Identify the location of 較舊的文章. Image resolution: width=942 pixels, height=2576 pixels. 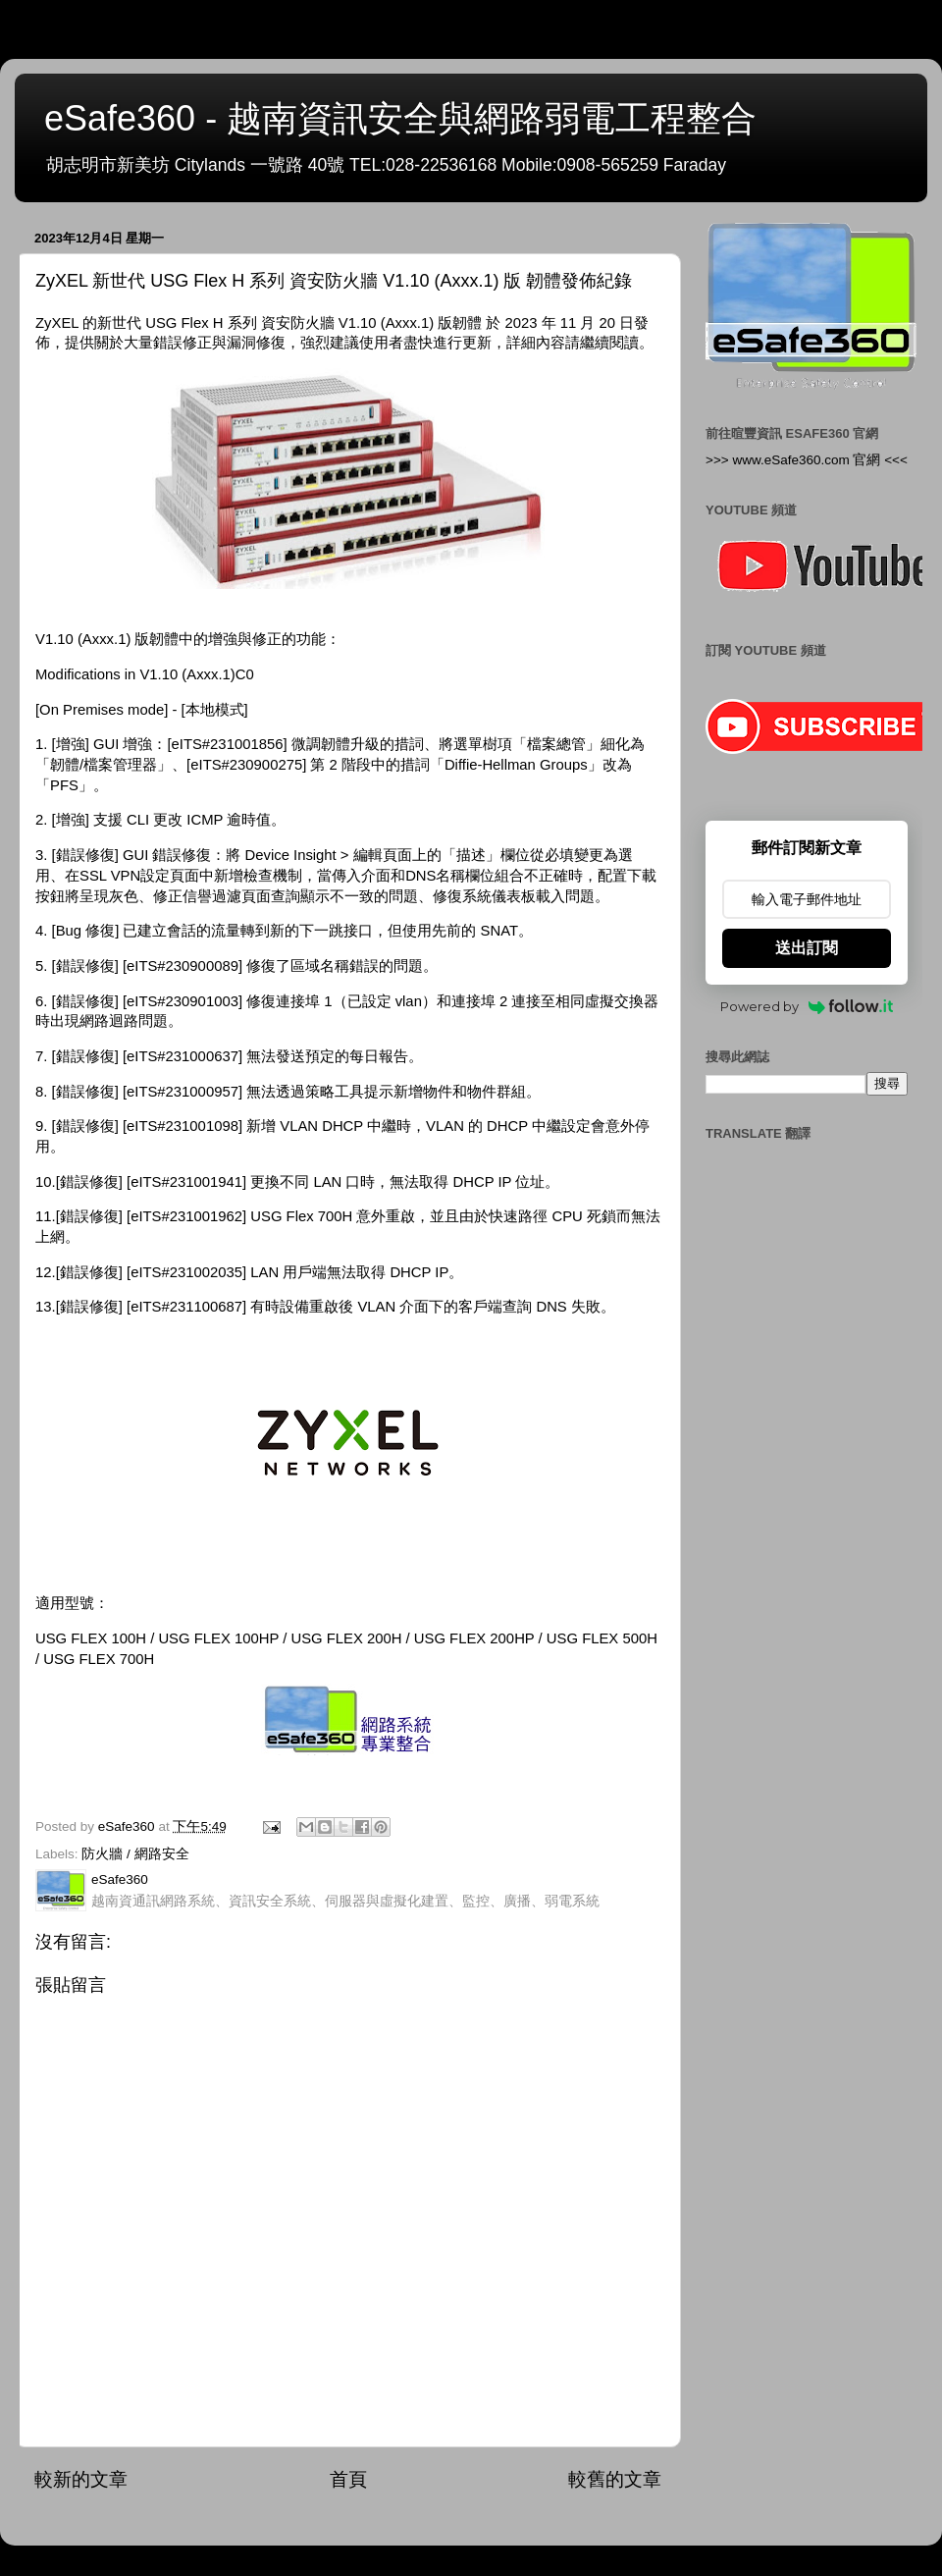
(614, 2479).